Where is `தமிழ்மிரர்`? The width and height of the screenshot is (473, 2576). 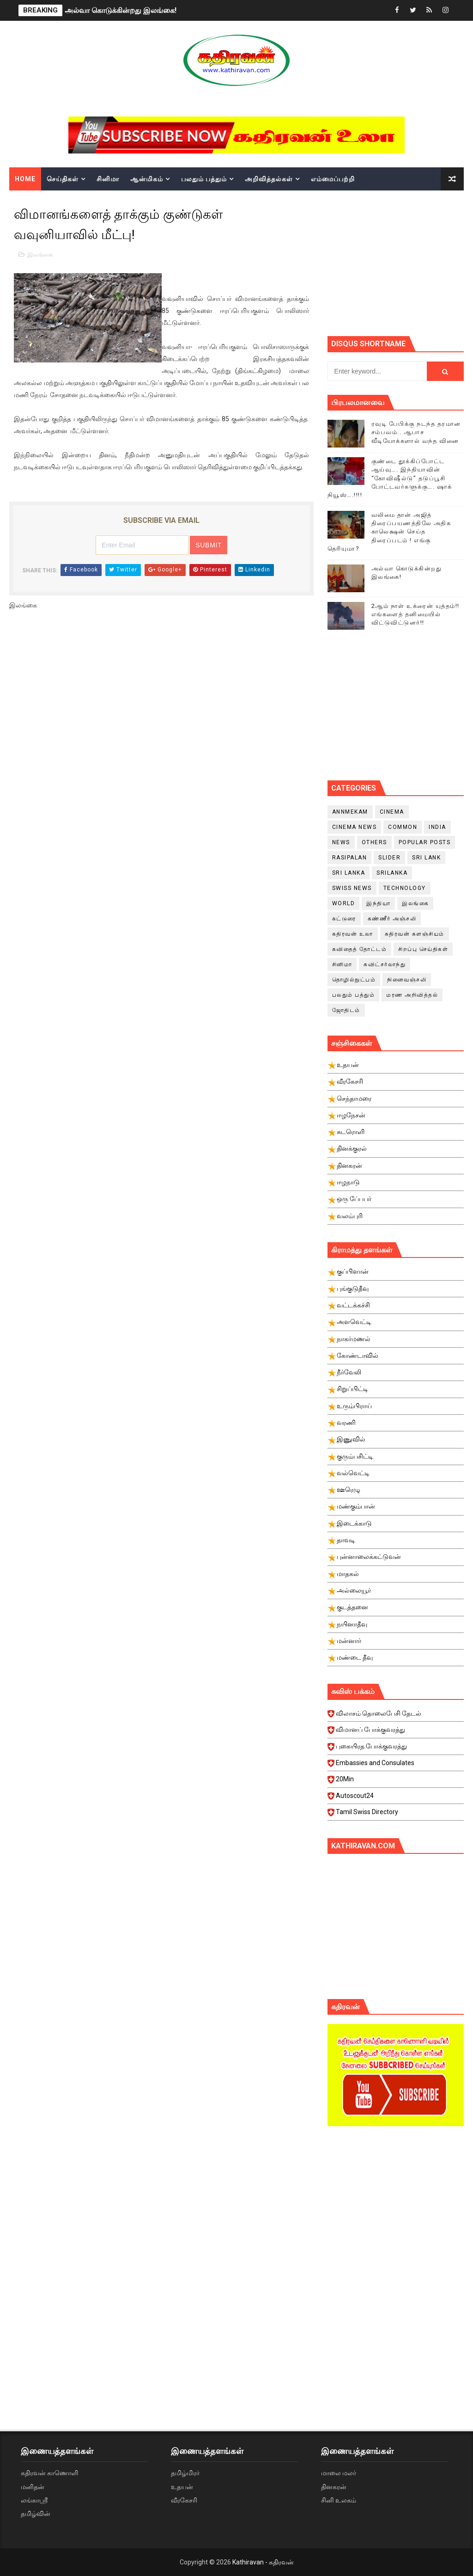
தமிழ்மிரர் is located at coordinates (185, 2473).